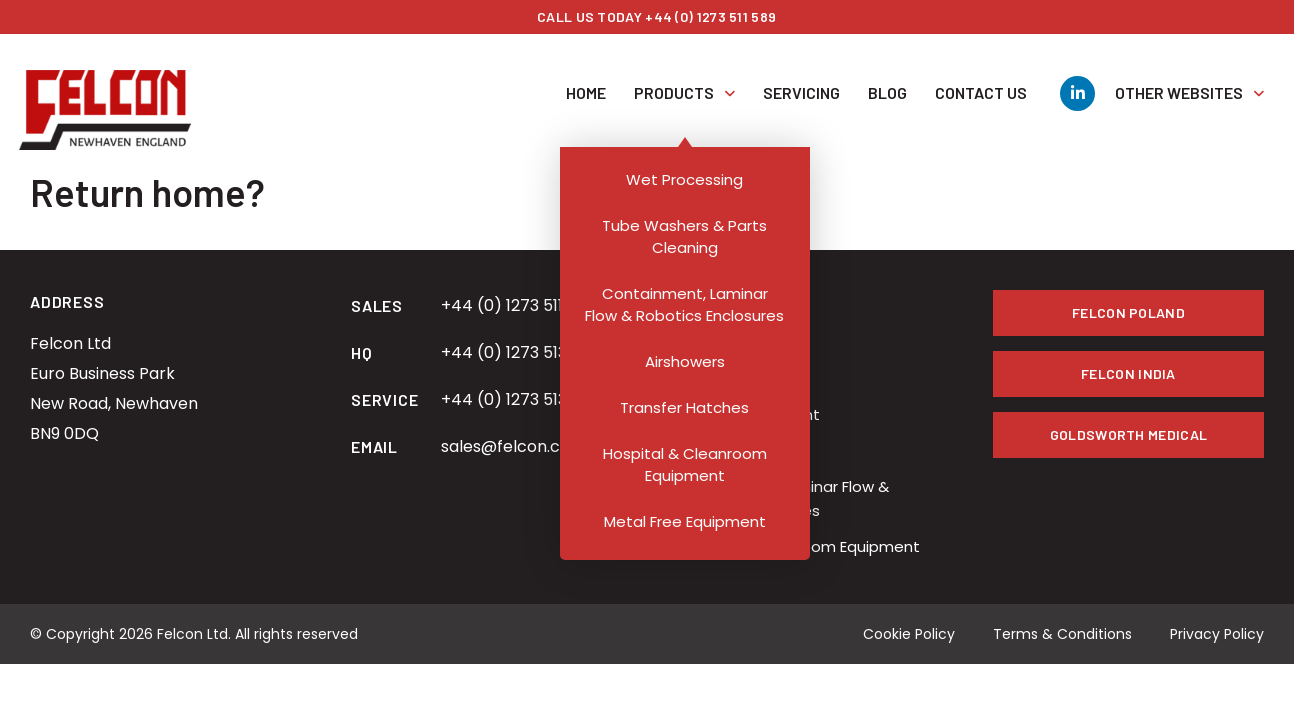  What do you see at coordinates (909, 634) in the screenshot?
I see `Cookie Policy` at bounding box center [909, 634].